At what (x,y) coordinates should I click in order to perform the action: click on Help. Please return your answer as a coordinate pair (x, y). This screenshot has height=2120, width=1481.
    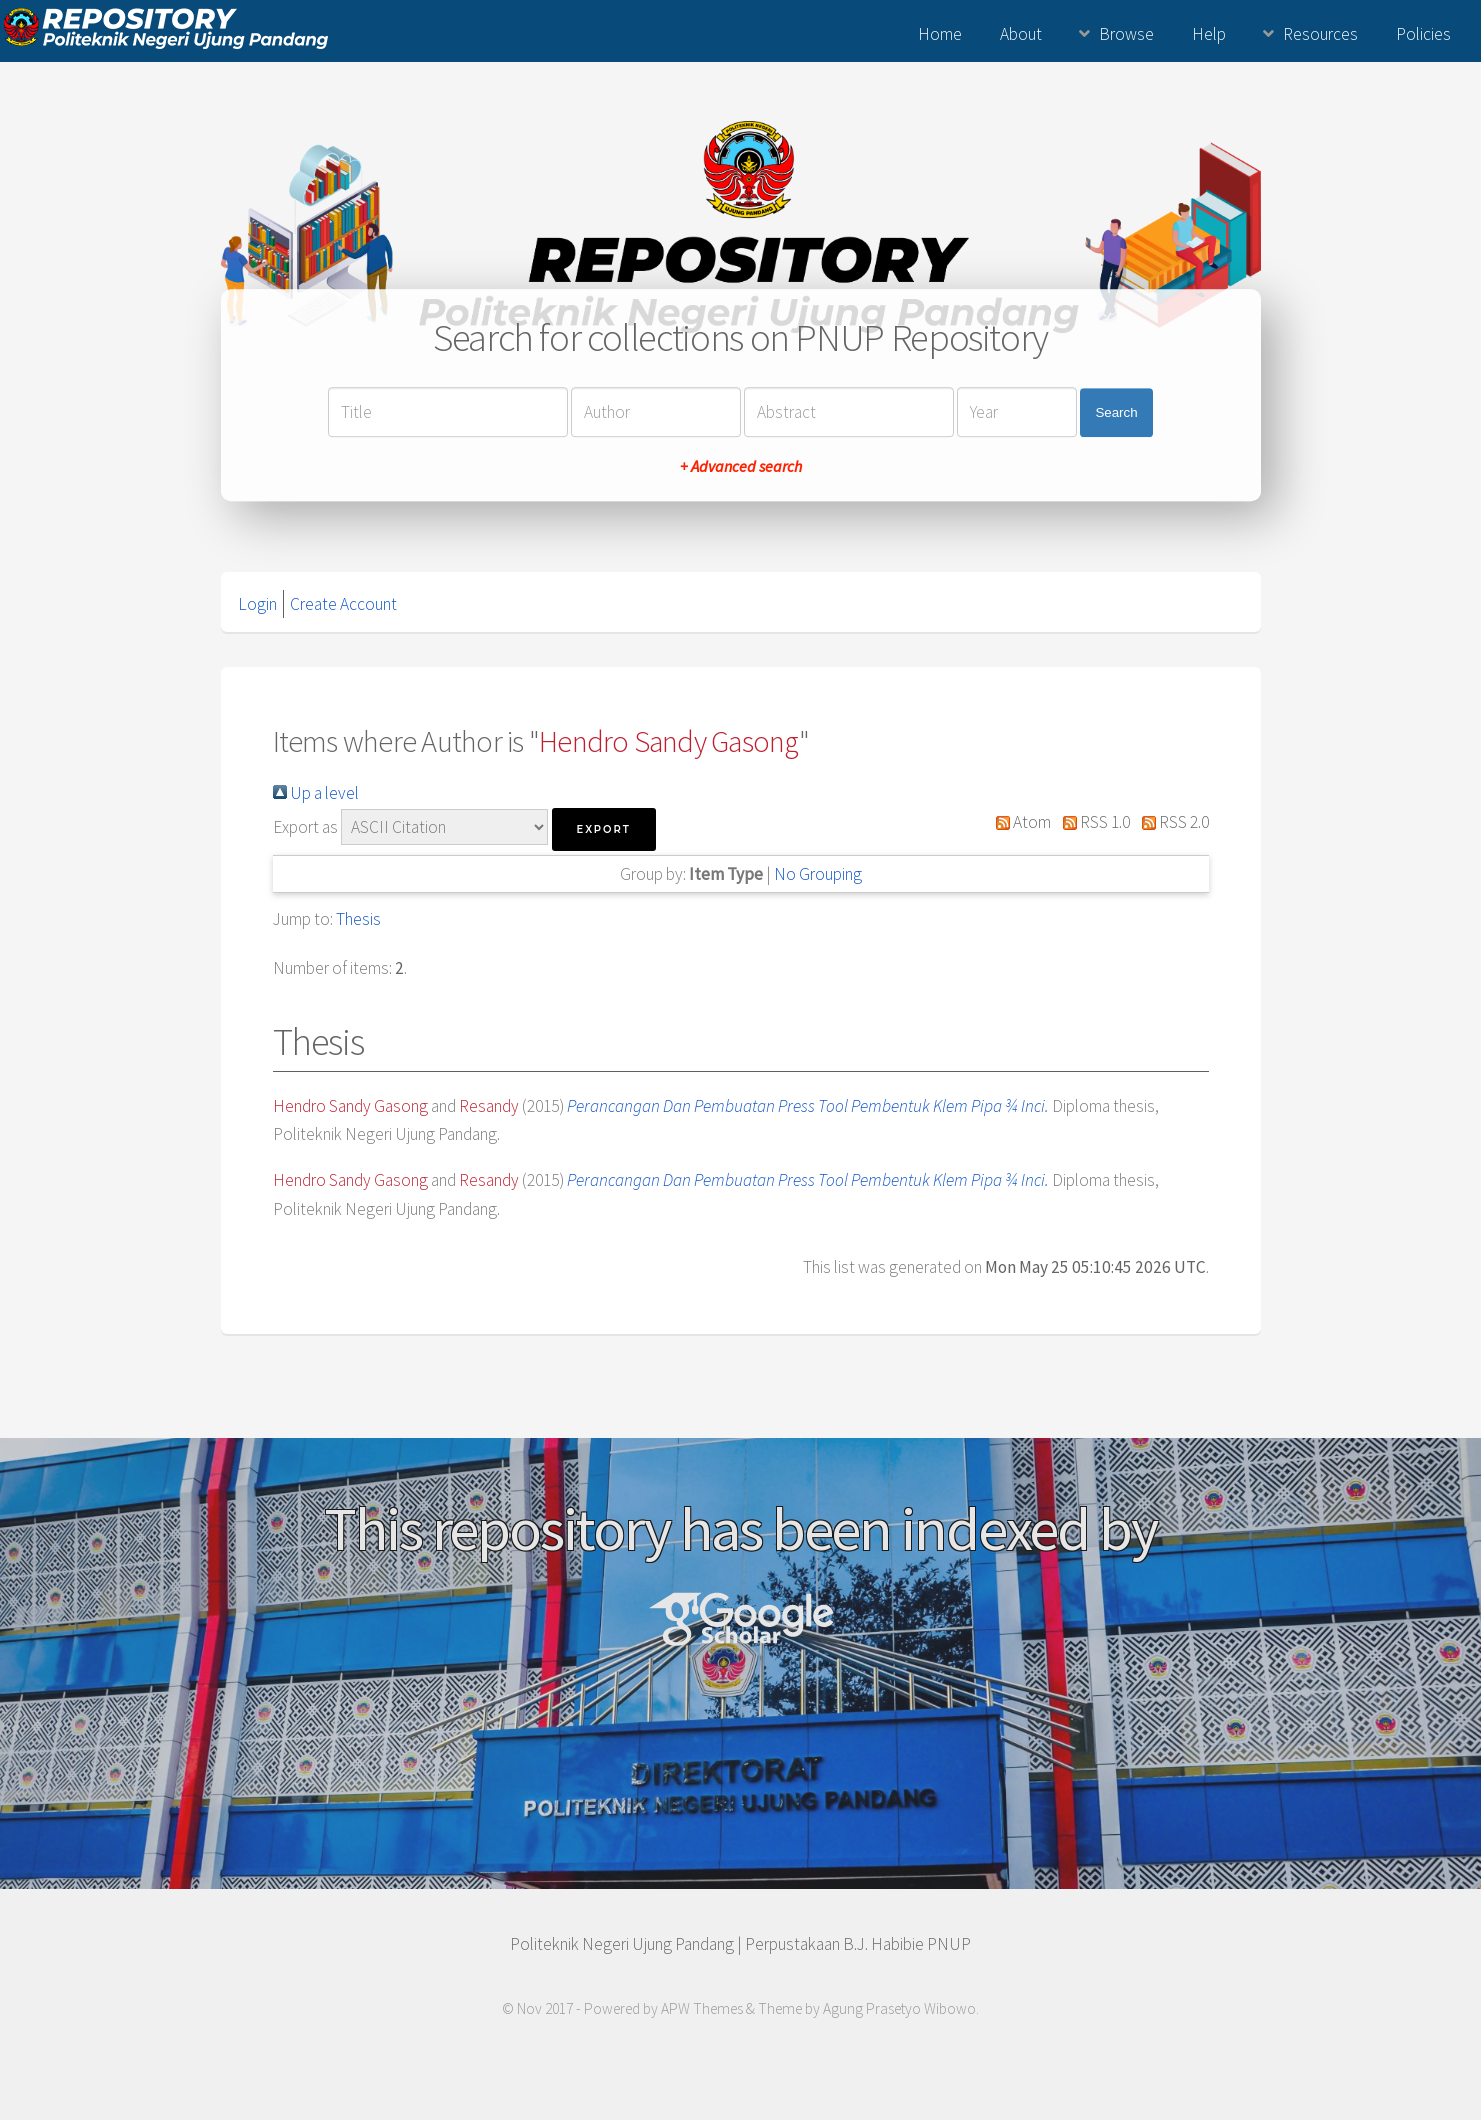
    Looking at the image, I should click on (1209, 34).